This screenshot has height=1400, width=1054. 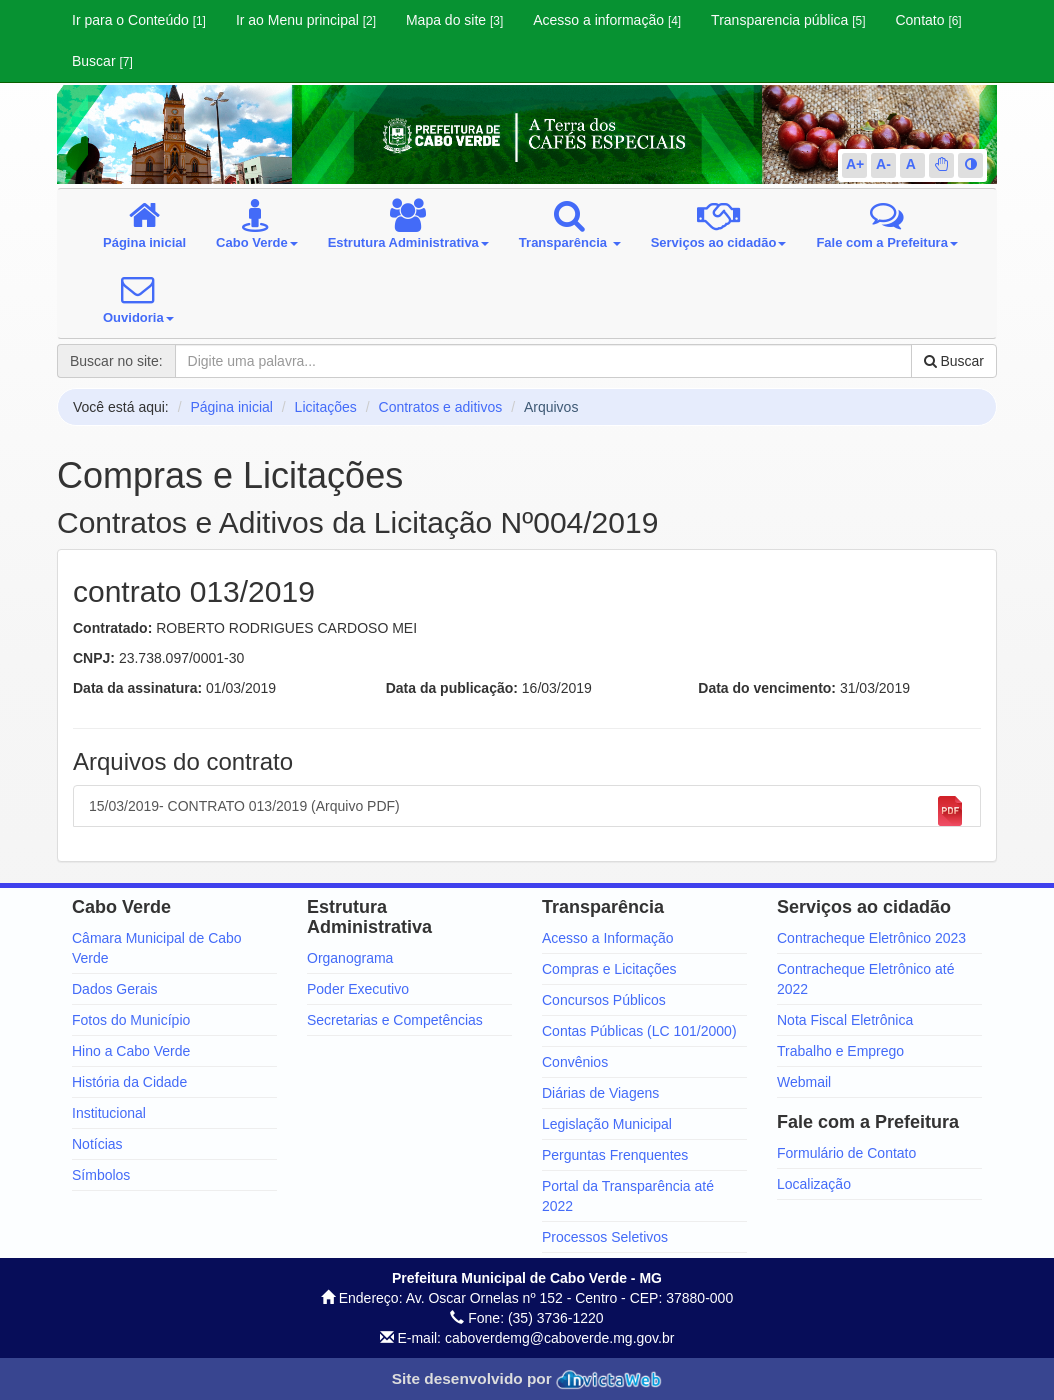 I want to click on Perguntas Frenquentes, so click(x=615, y=1155).